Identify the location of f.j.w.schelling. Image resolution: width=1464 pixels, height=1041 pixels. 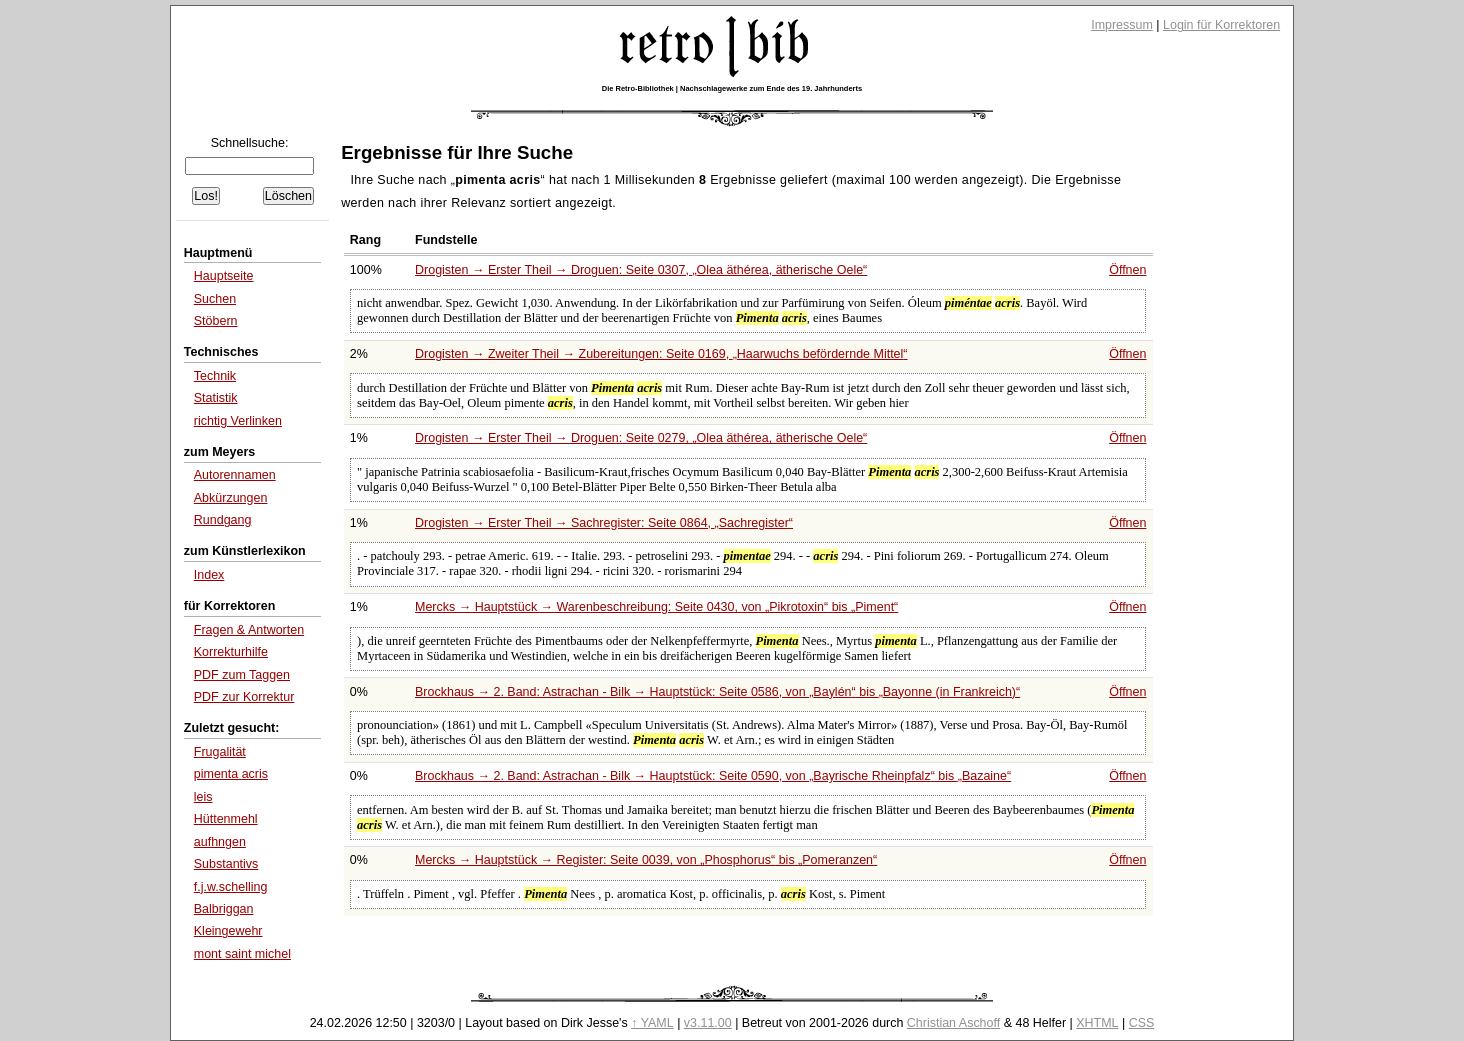
(231, 887).